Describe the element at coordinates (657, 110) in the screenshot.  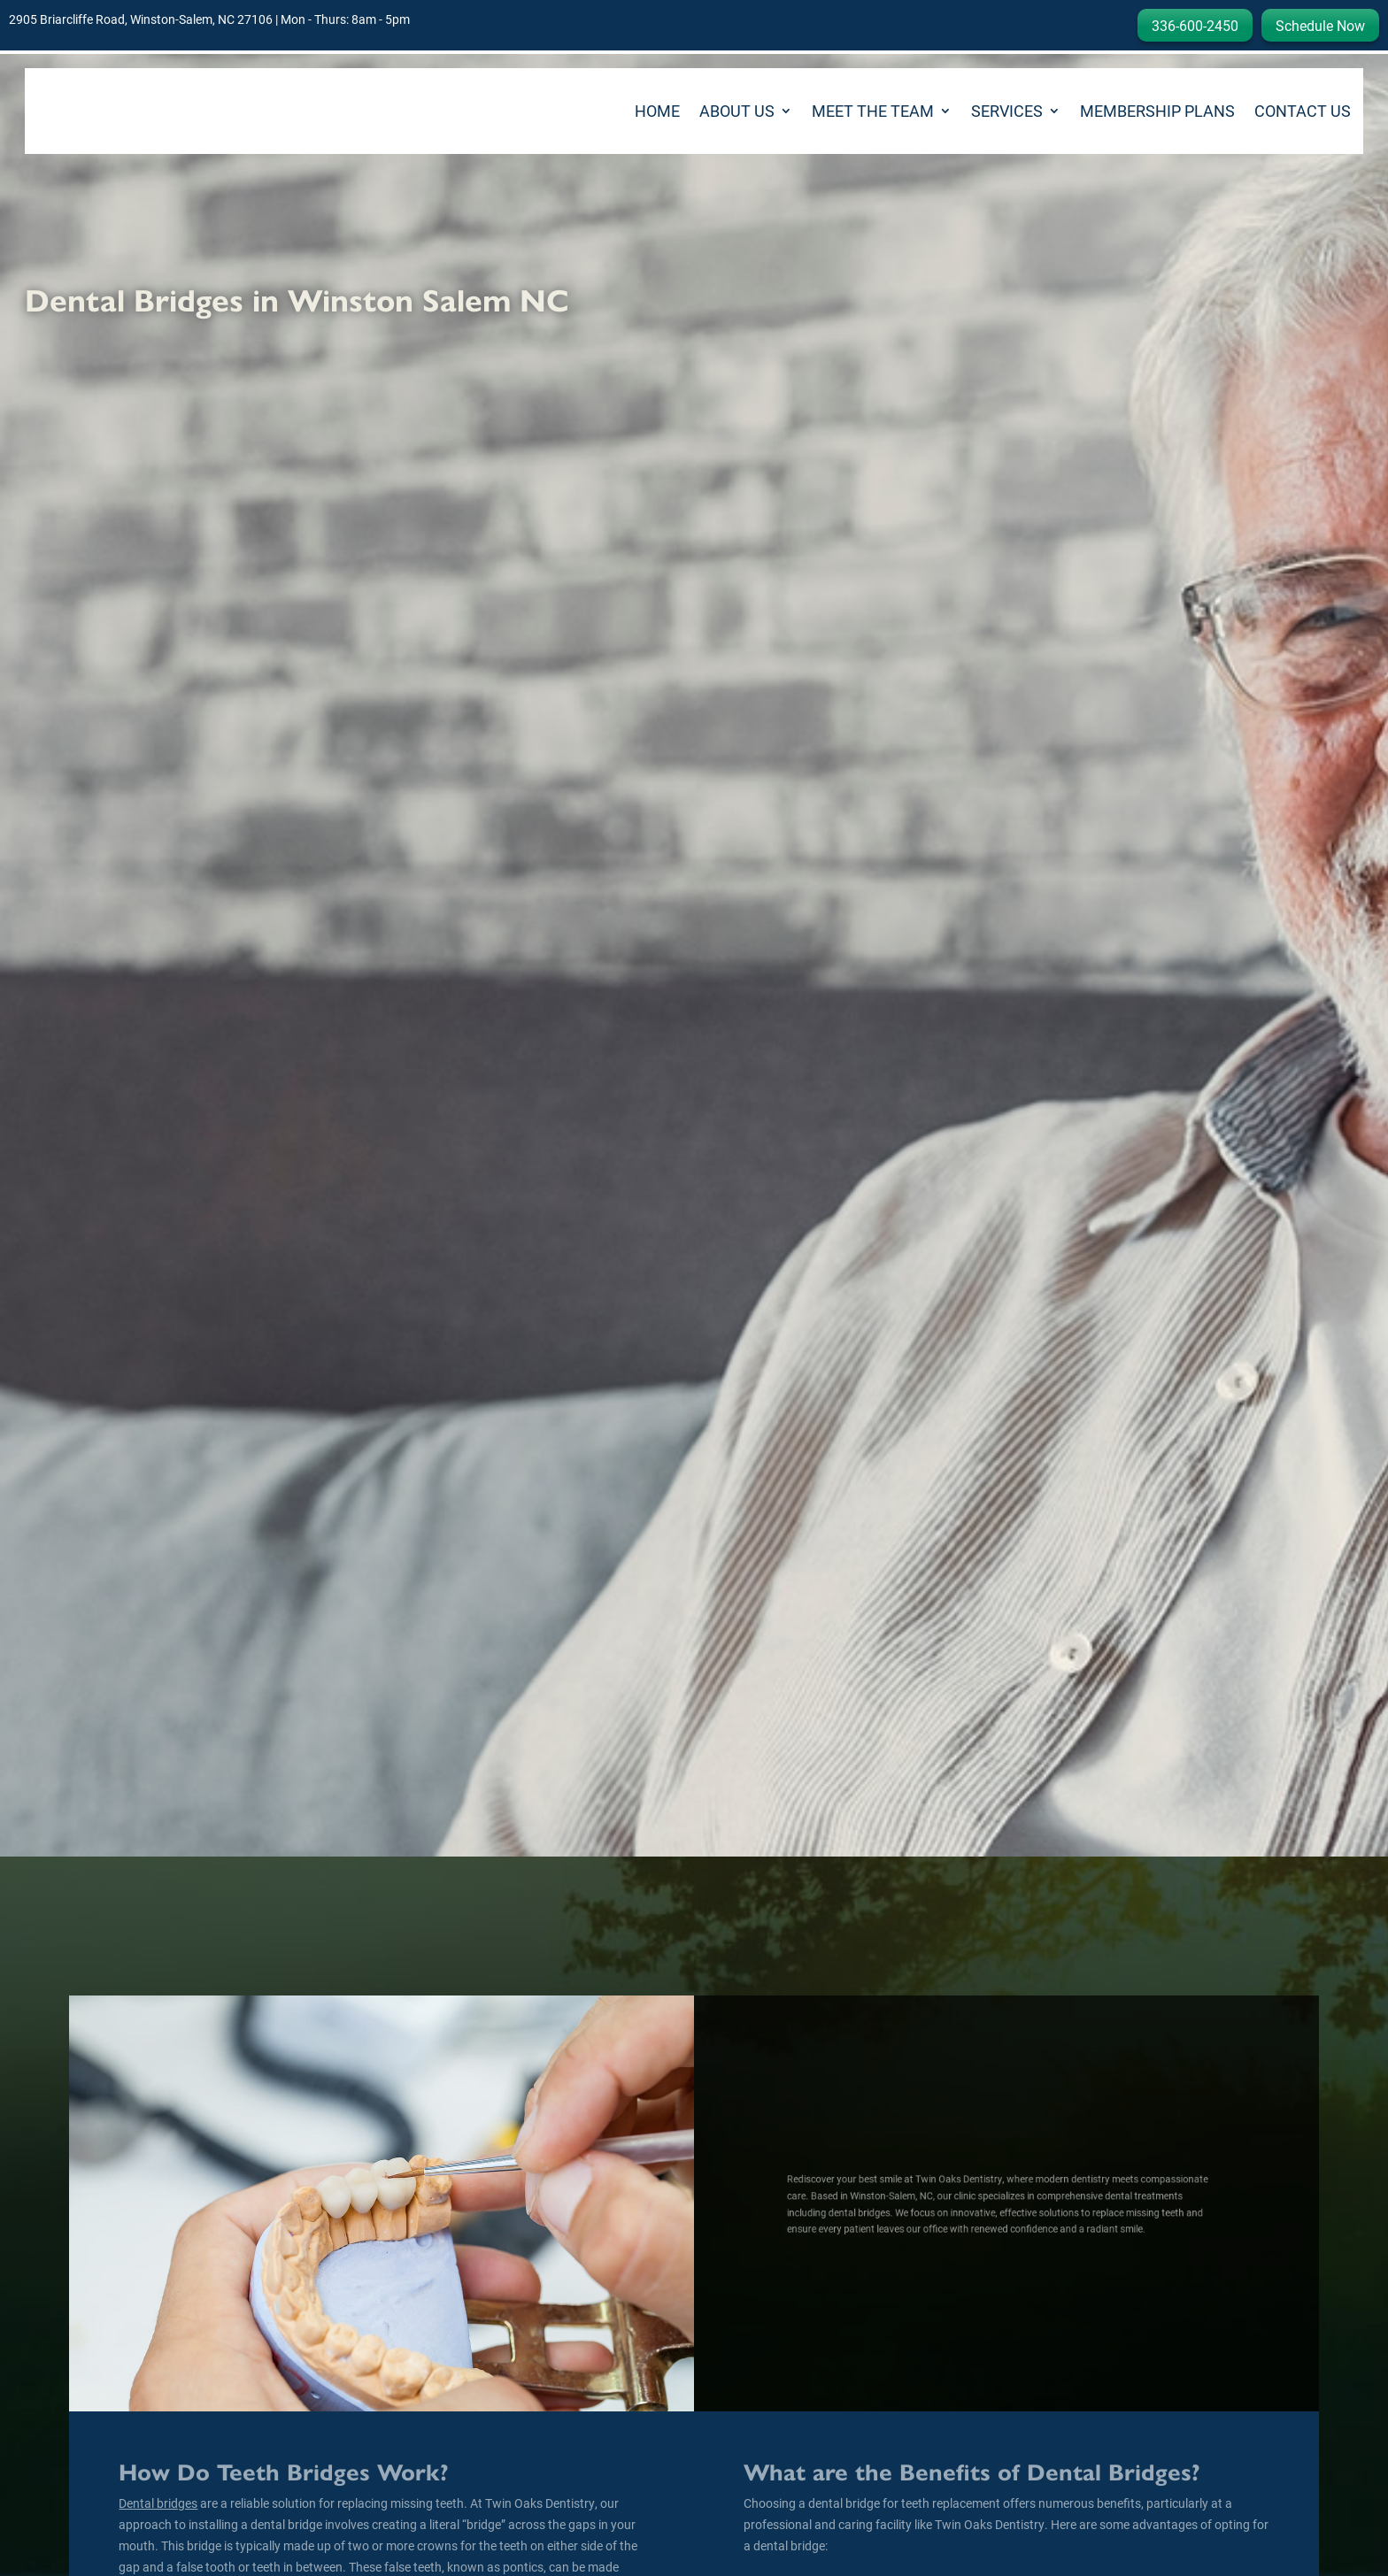
I see `Home [link]` at that location.